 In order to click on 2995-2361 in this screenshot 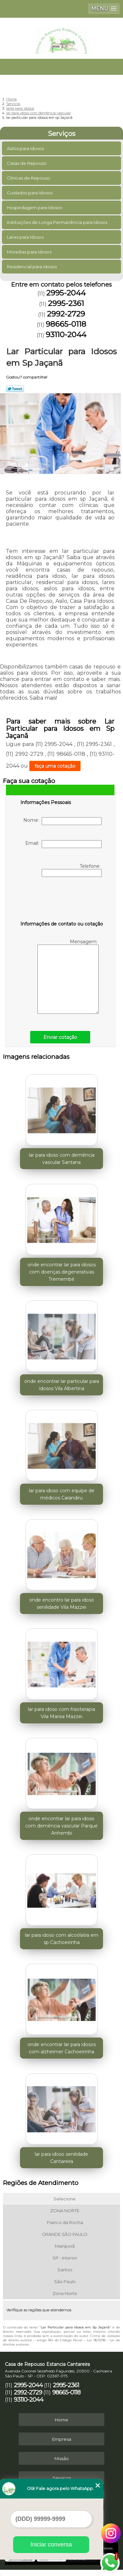, I will do `click(66, 303)`.